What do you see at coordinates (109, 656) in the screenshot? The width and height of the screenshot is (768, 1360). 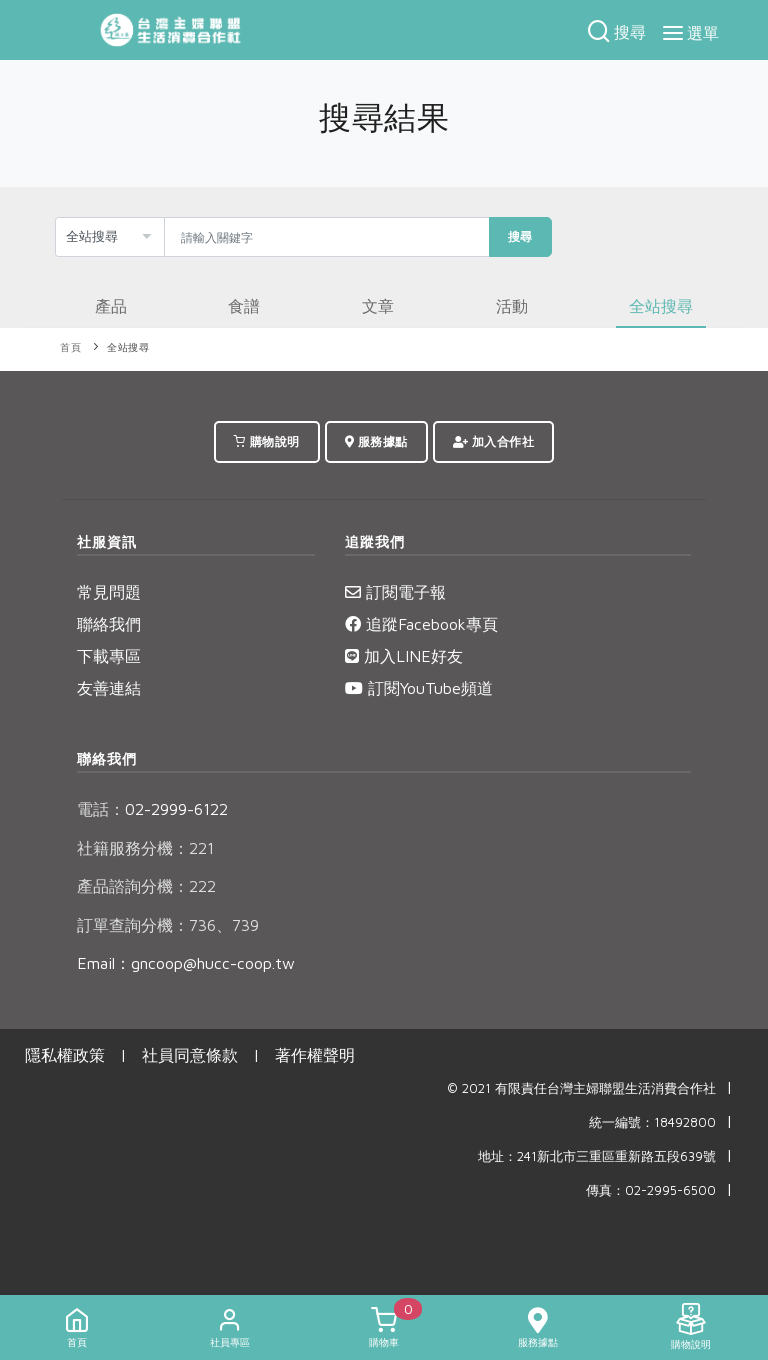 I see `下載專區` at bounding box center [109, 656].